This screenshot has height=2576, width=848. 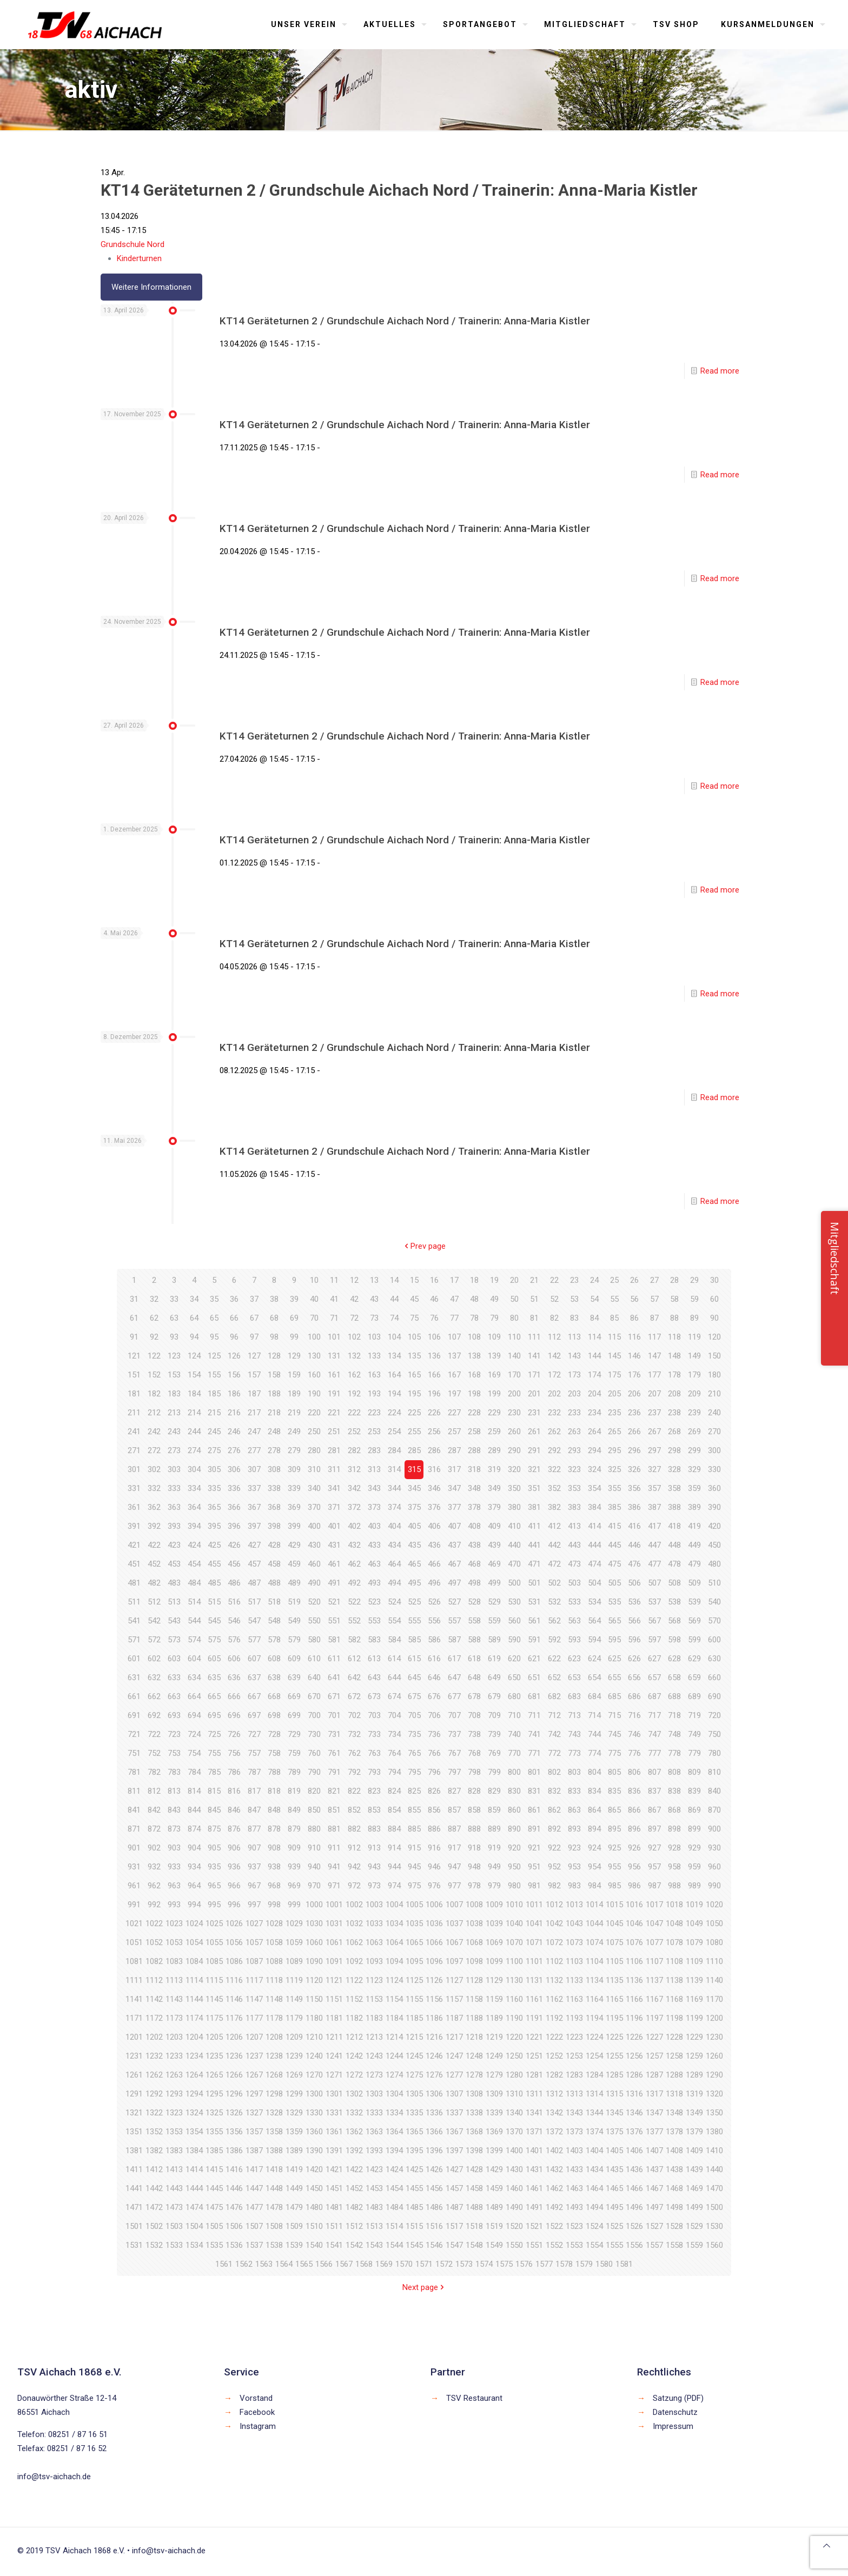 I want to click on 1153, so click(x=374, y=1999).